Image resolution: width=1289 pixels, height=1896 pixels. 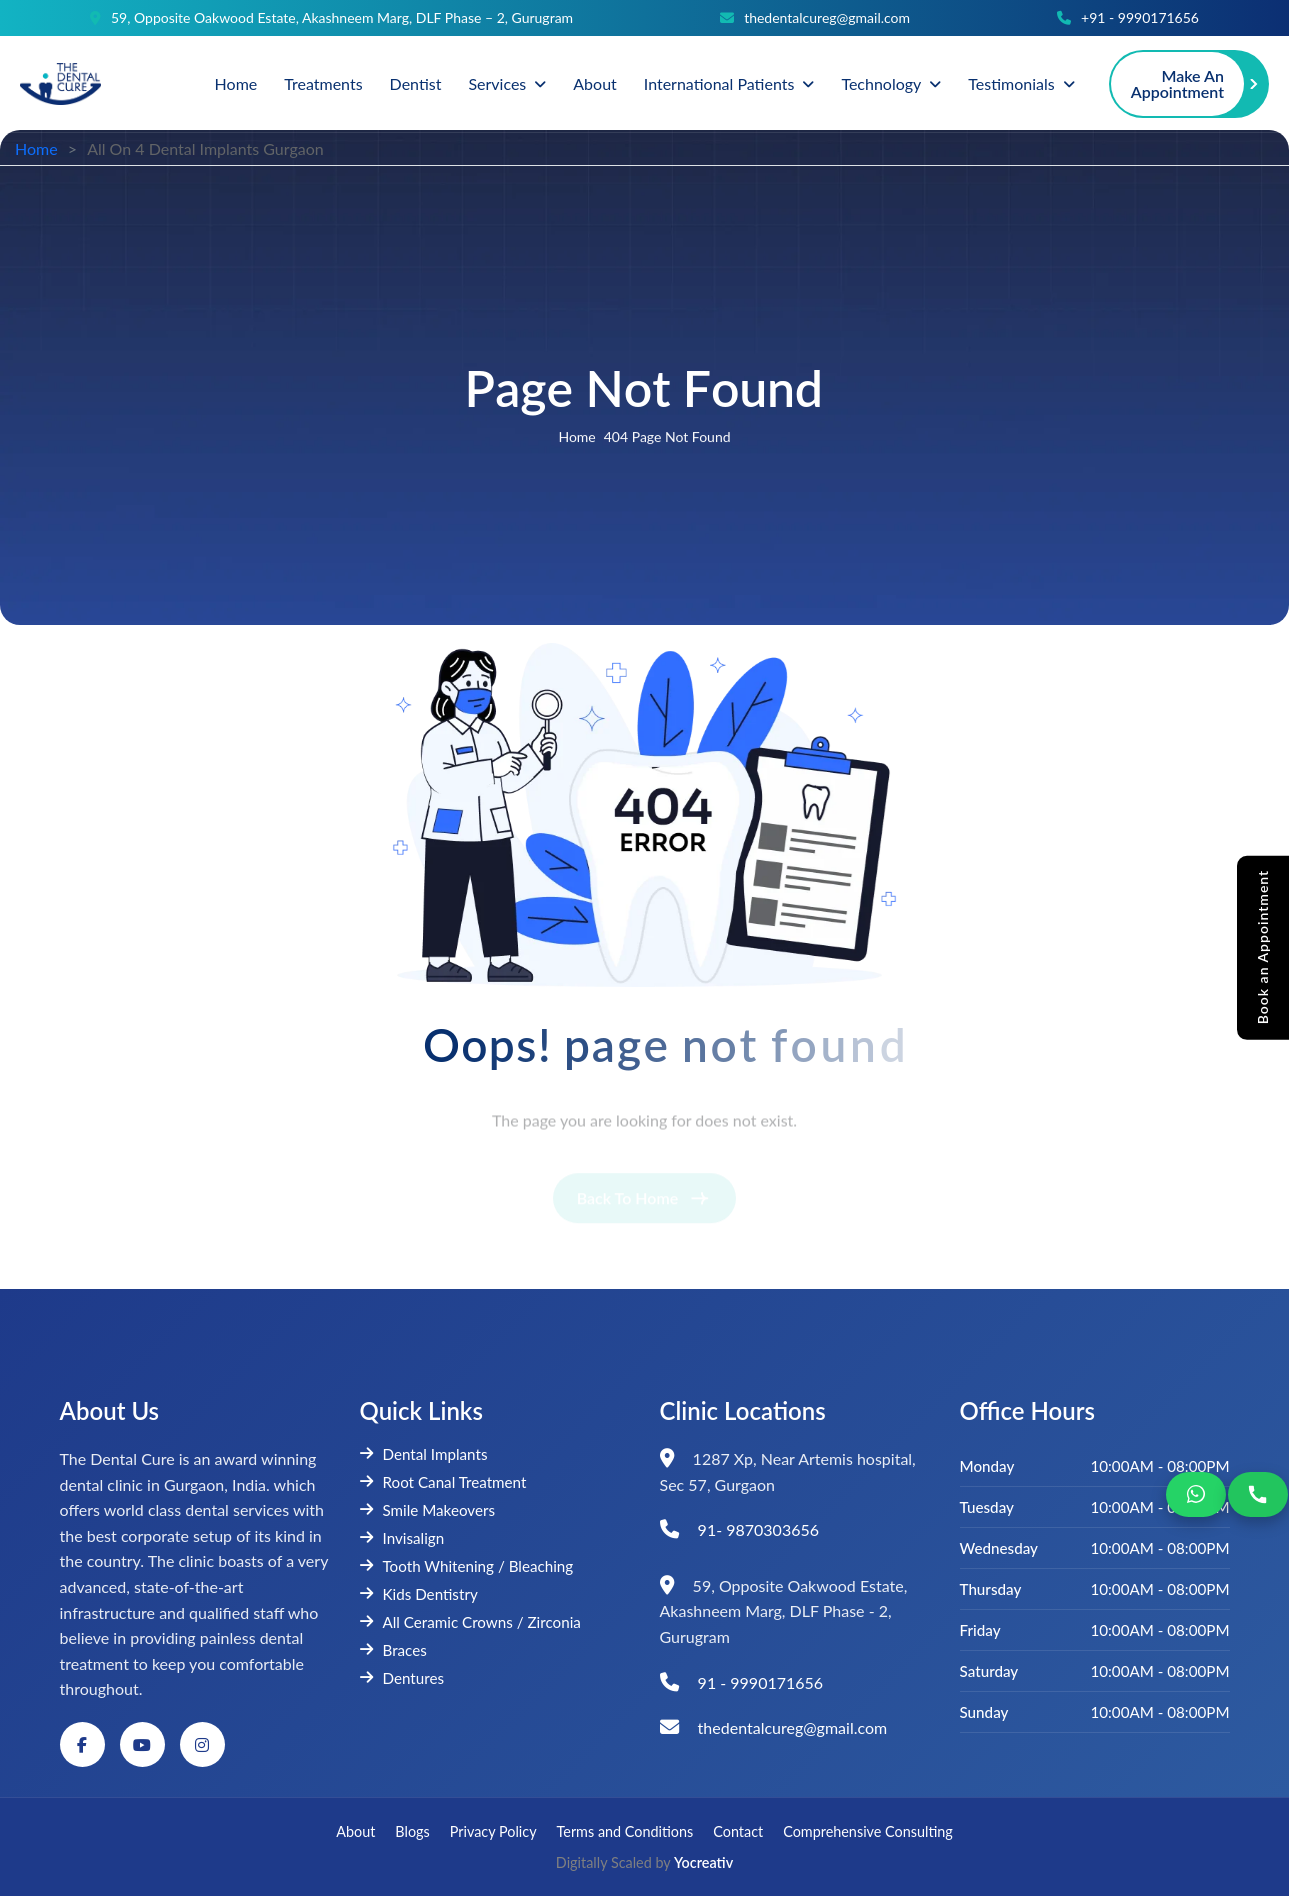 I want to click on Testimonials, so click(x=1011, y=83).